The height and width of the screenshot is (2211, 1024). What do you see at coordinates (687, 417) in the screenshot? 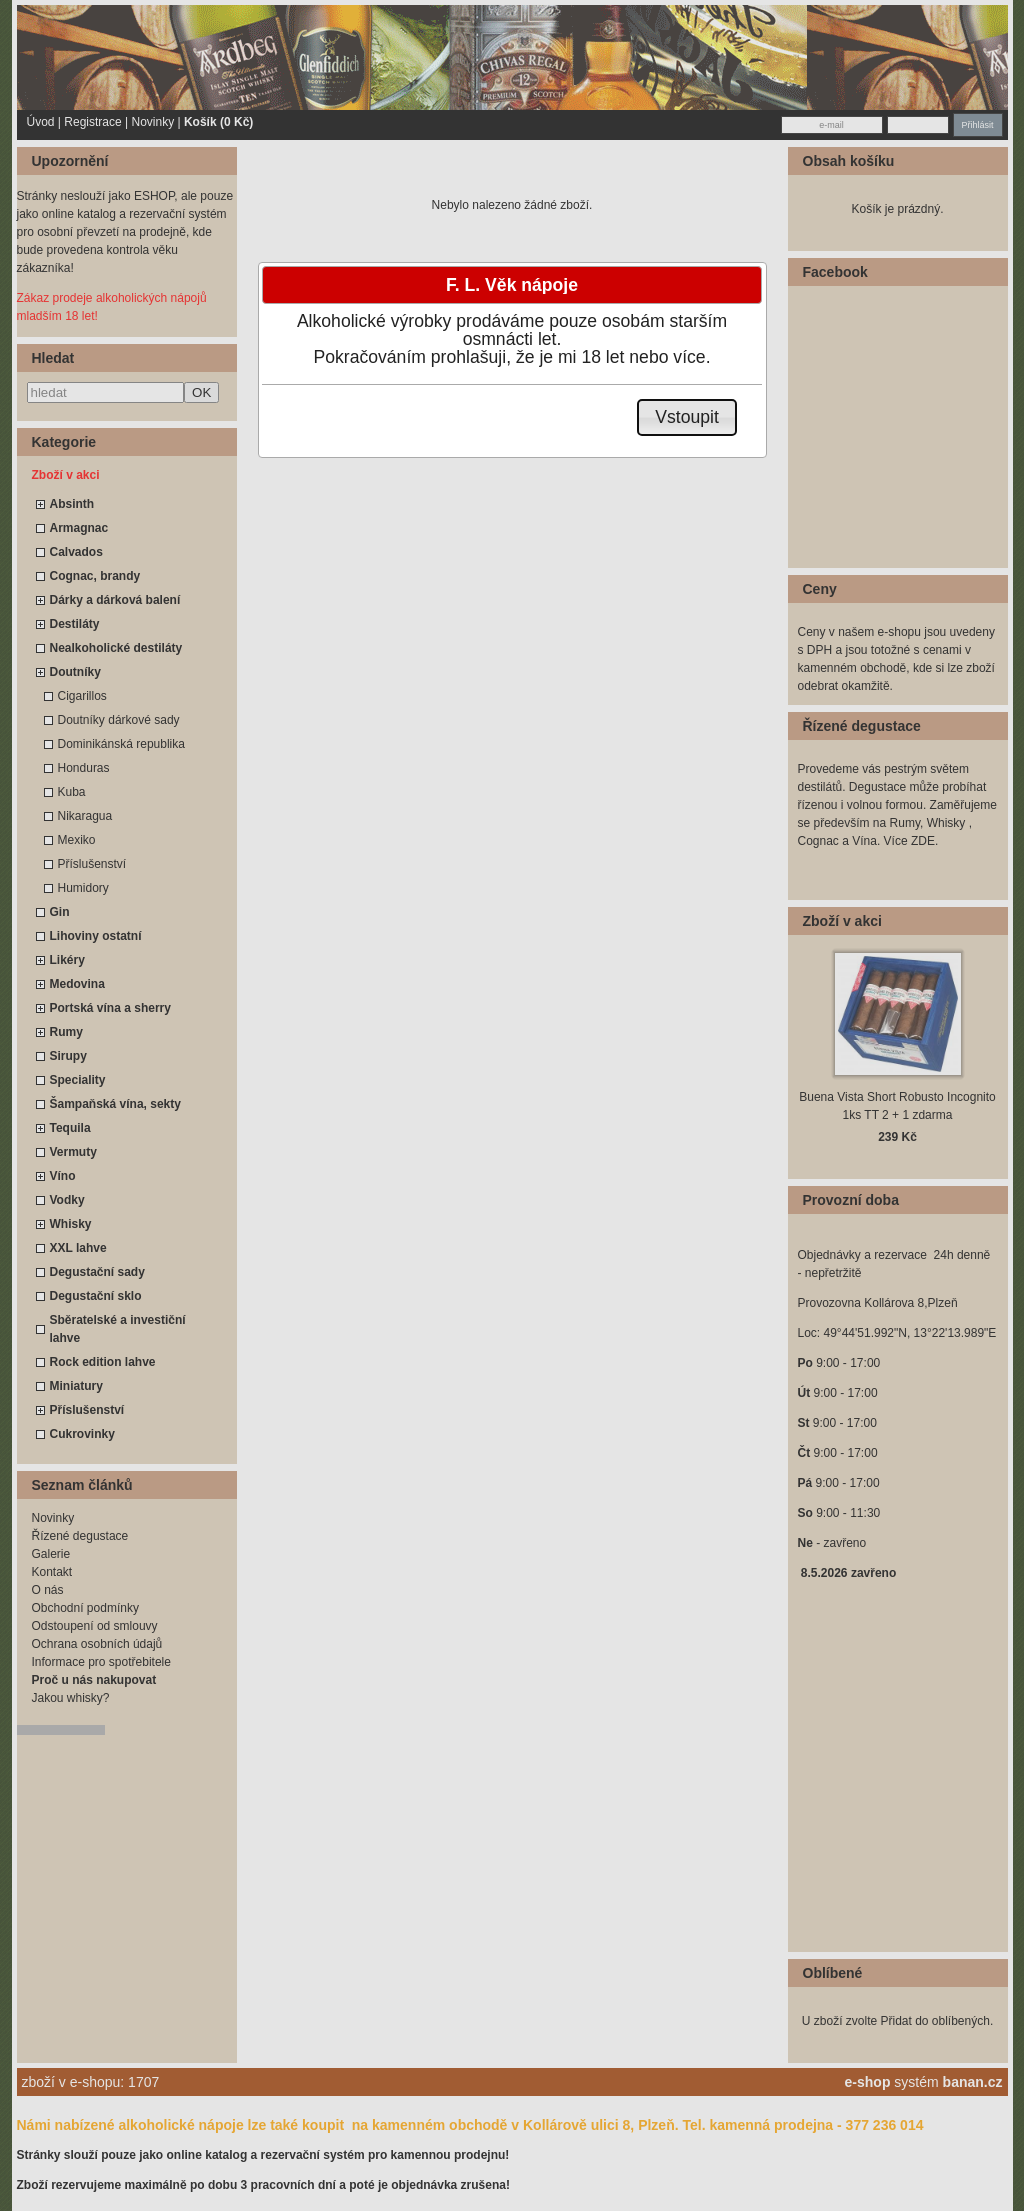
I see `[button]` at bounding box center [687, 417].